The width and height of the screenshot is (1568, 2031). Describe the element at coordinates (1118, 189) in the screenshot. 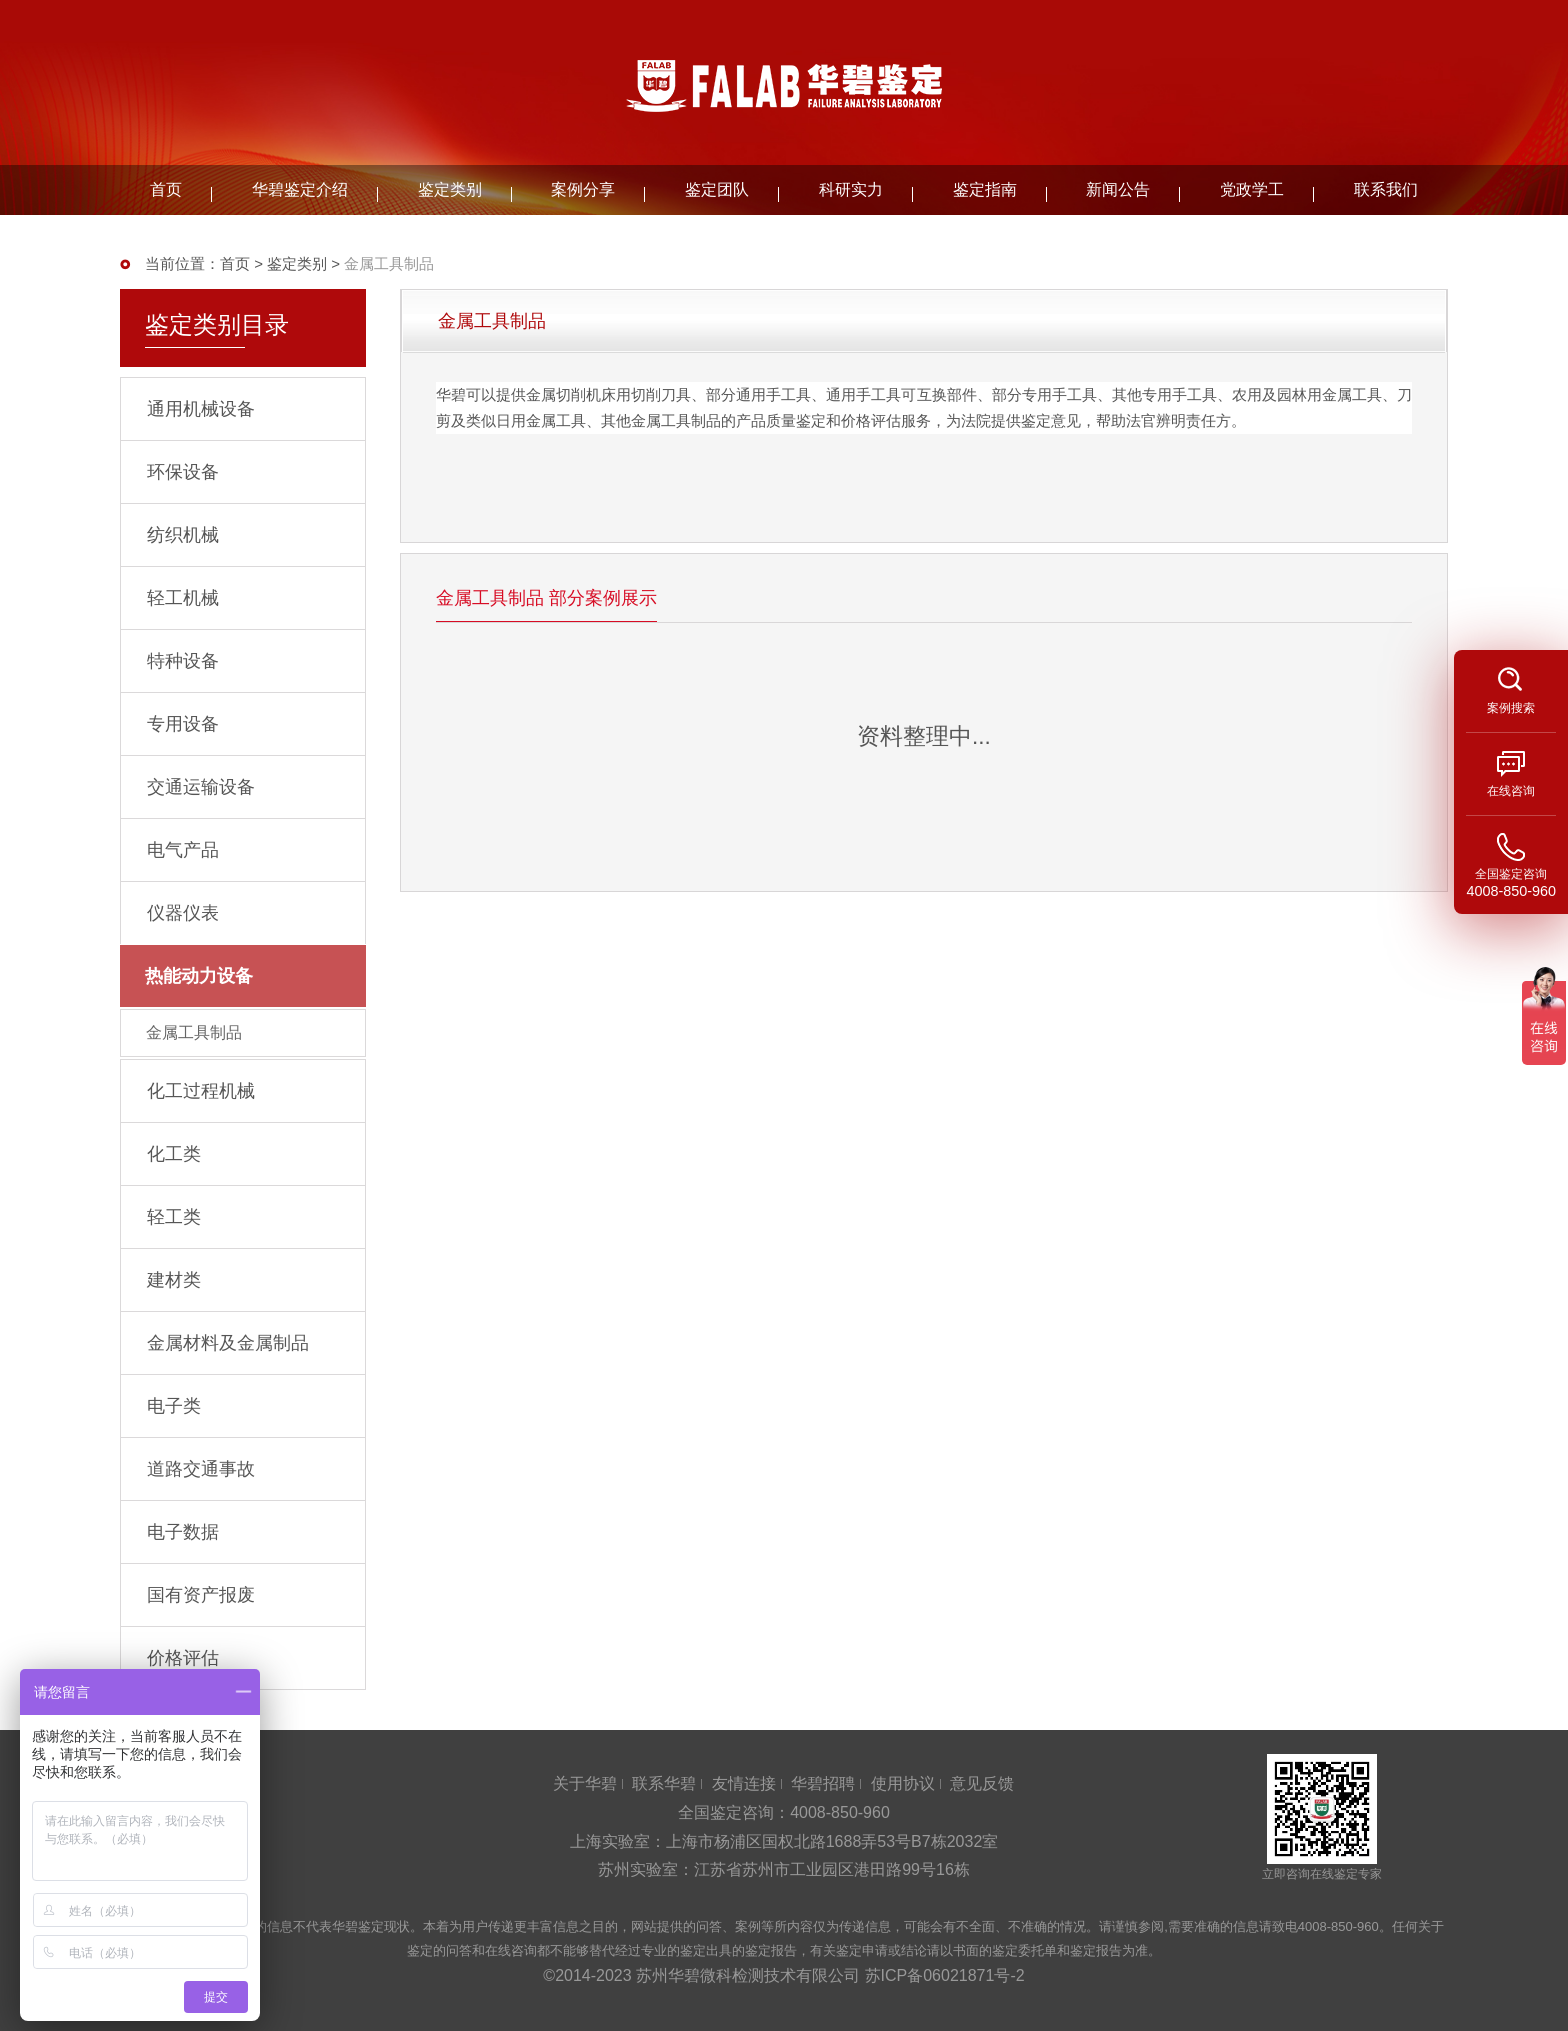

I see `新闻公告` at that location.